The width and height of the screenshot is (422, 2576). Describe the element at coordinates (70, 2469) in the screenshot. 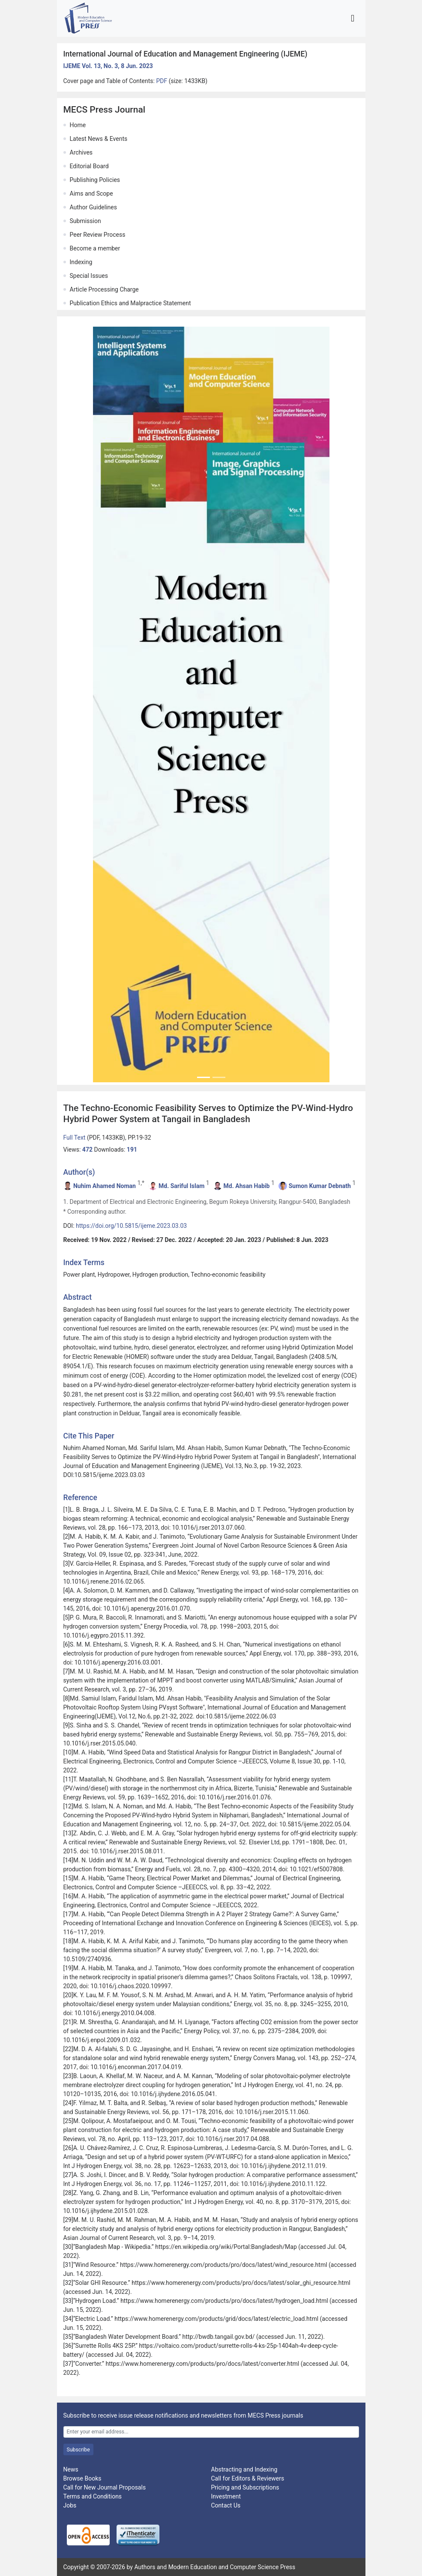

I see `News` at that location.